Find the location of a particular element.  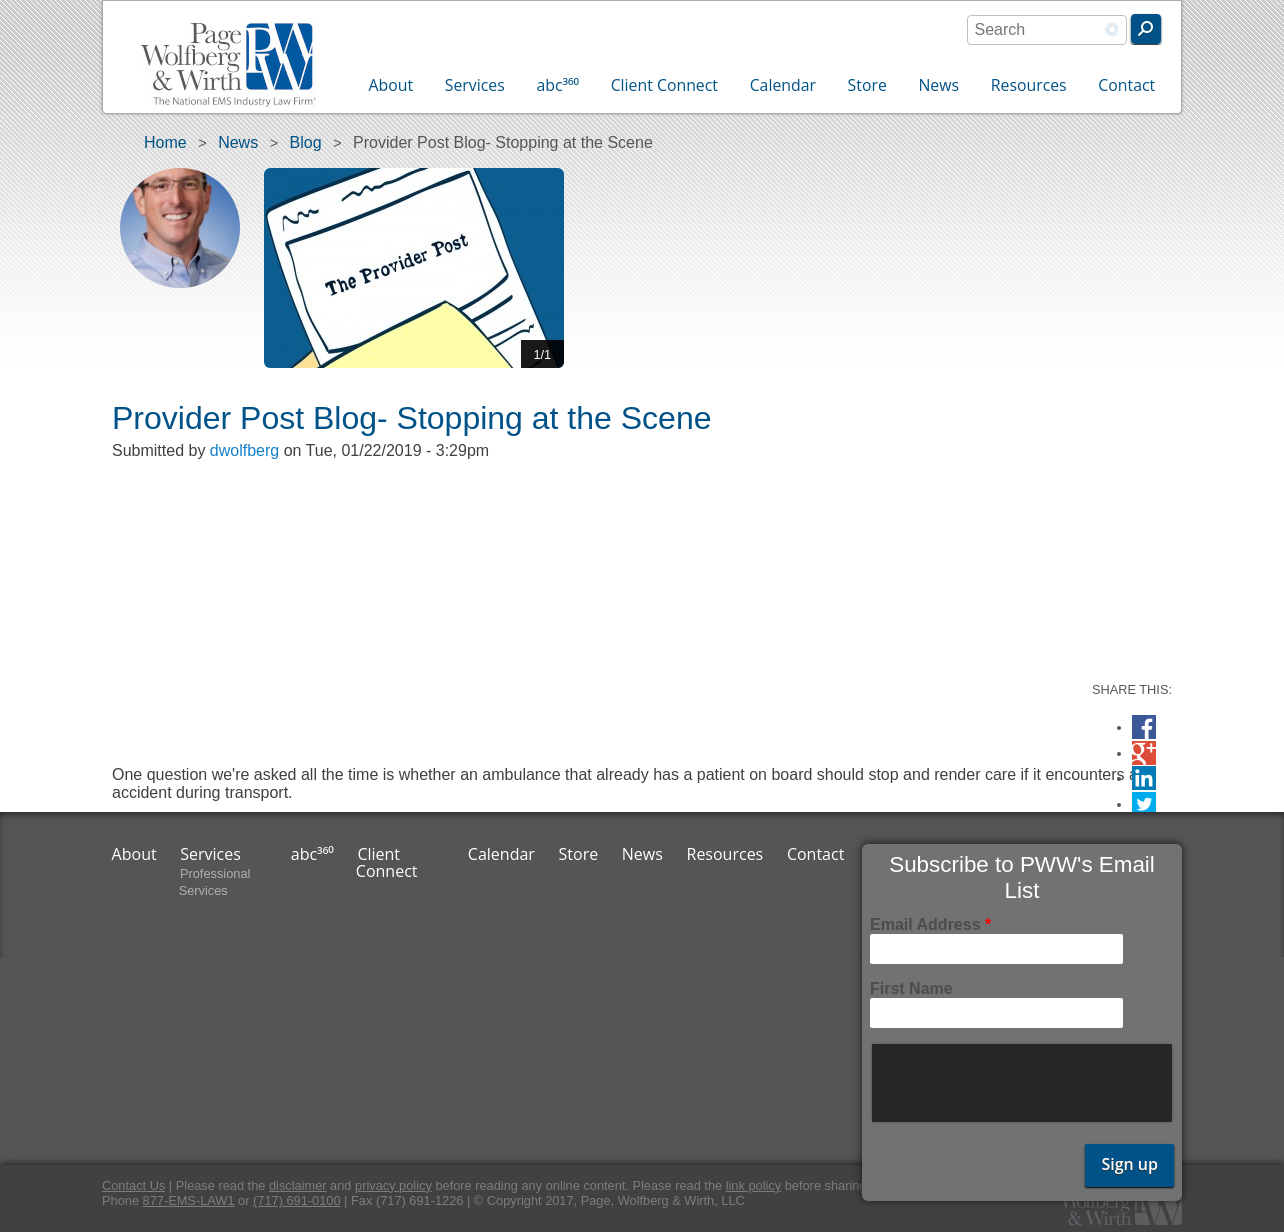

Facebook is located at coordinates (1144, 727).